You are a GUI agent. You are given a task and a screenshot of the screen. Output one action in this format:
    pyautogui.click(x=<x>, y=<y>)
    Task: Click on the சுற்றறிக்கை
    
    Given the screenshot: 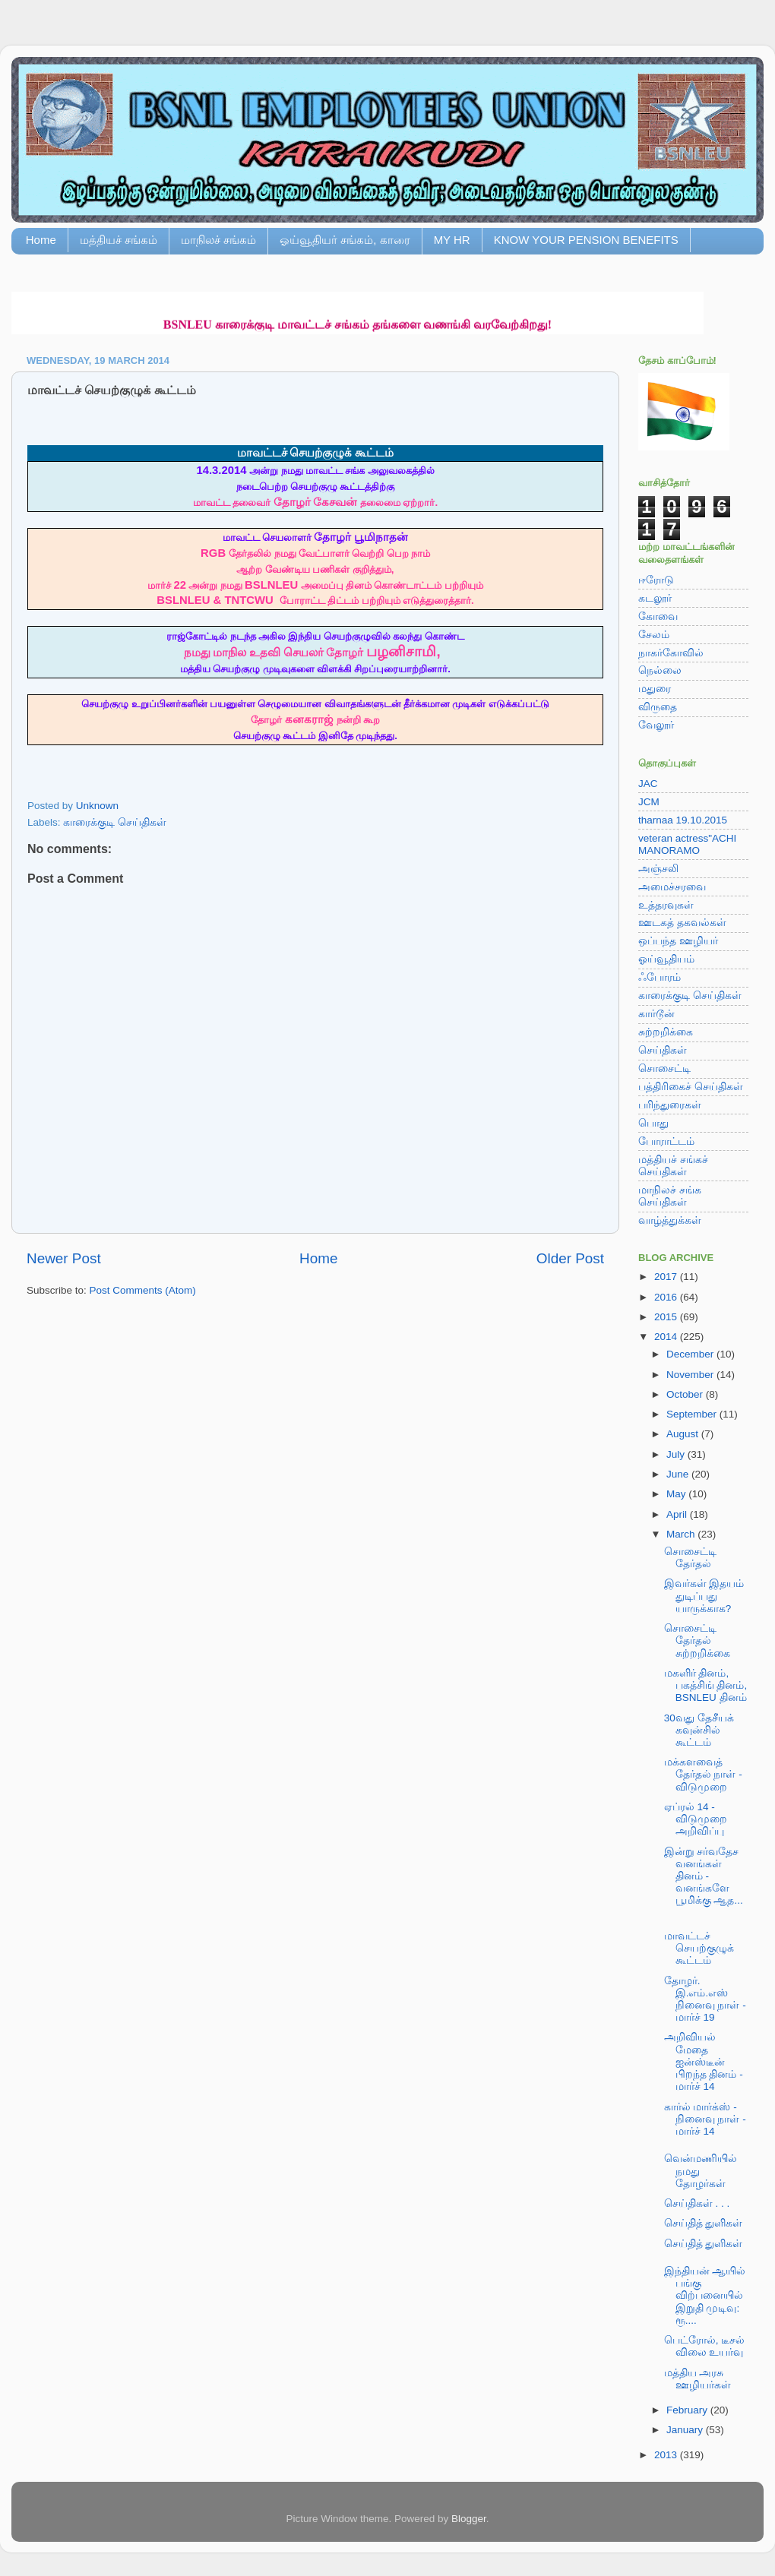 What is the action you would take?
    pyautogui.click(x=665, y=1032)
    